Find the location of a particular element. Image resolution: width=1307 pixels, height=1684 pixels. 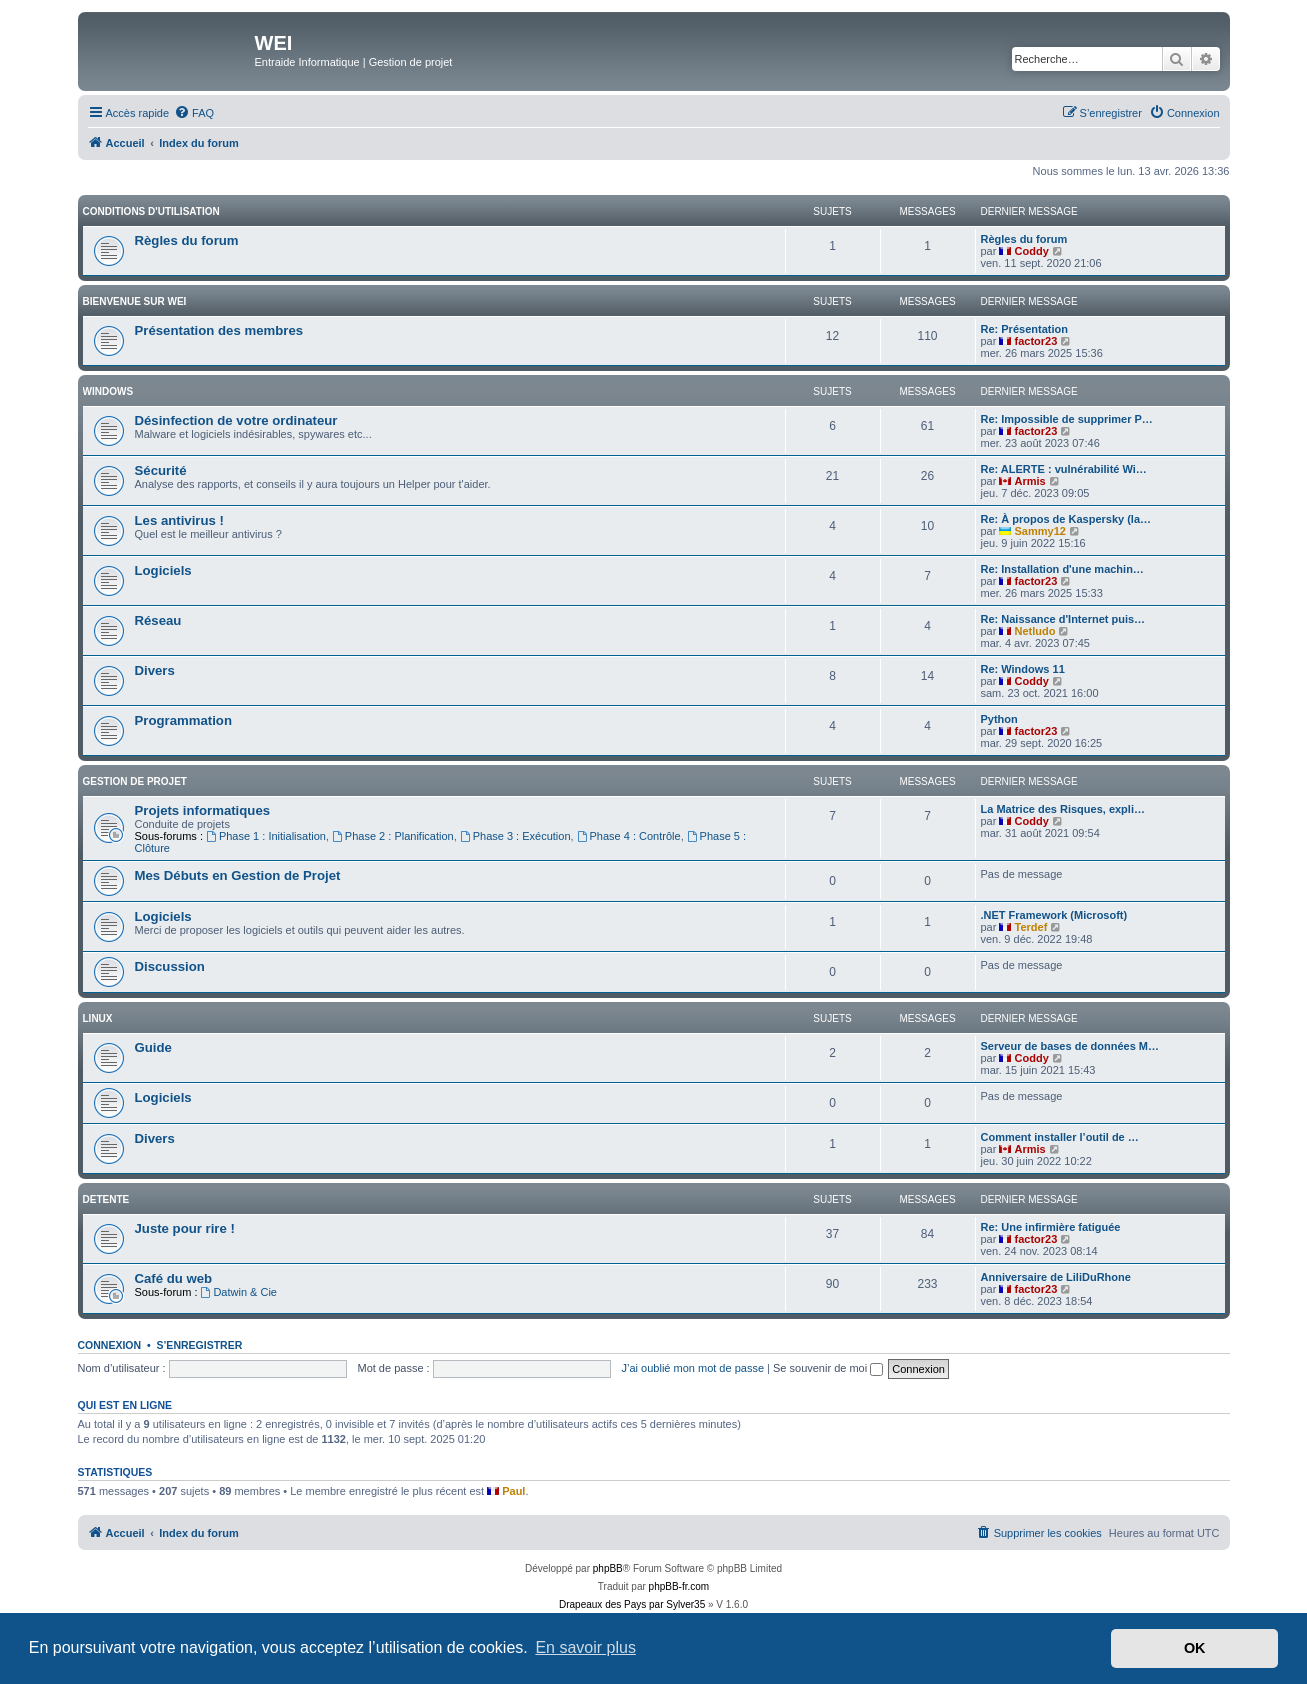

Serveur de bases de données M… is located at coordinates (1070, 1046).